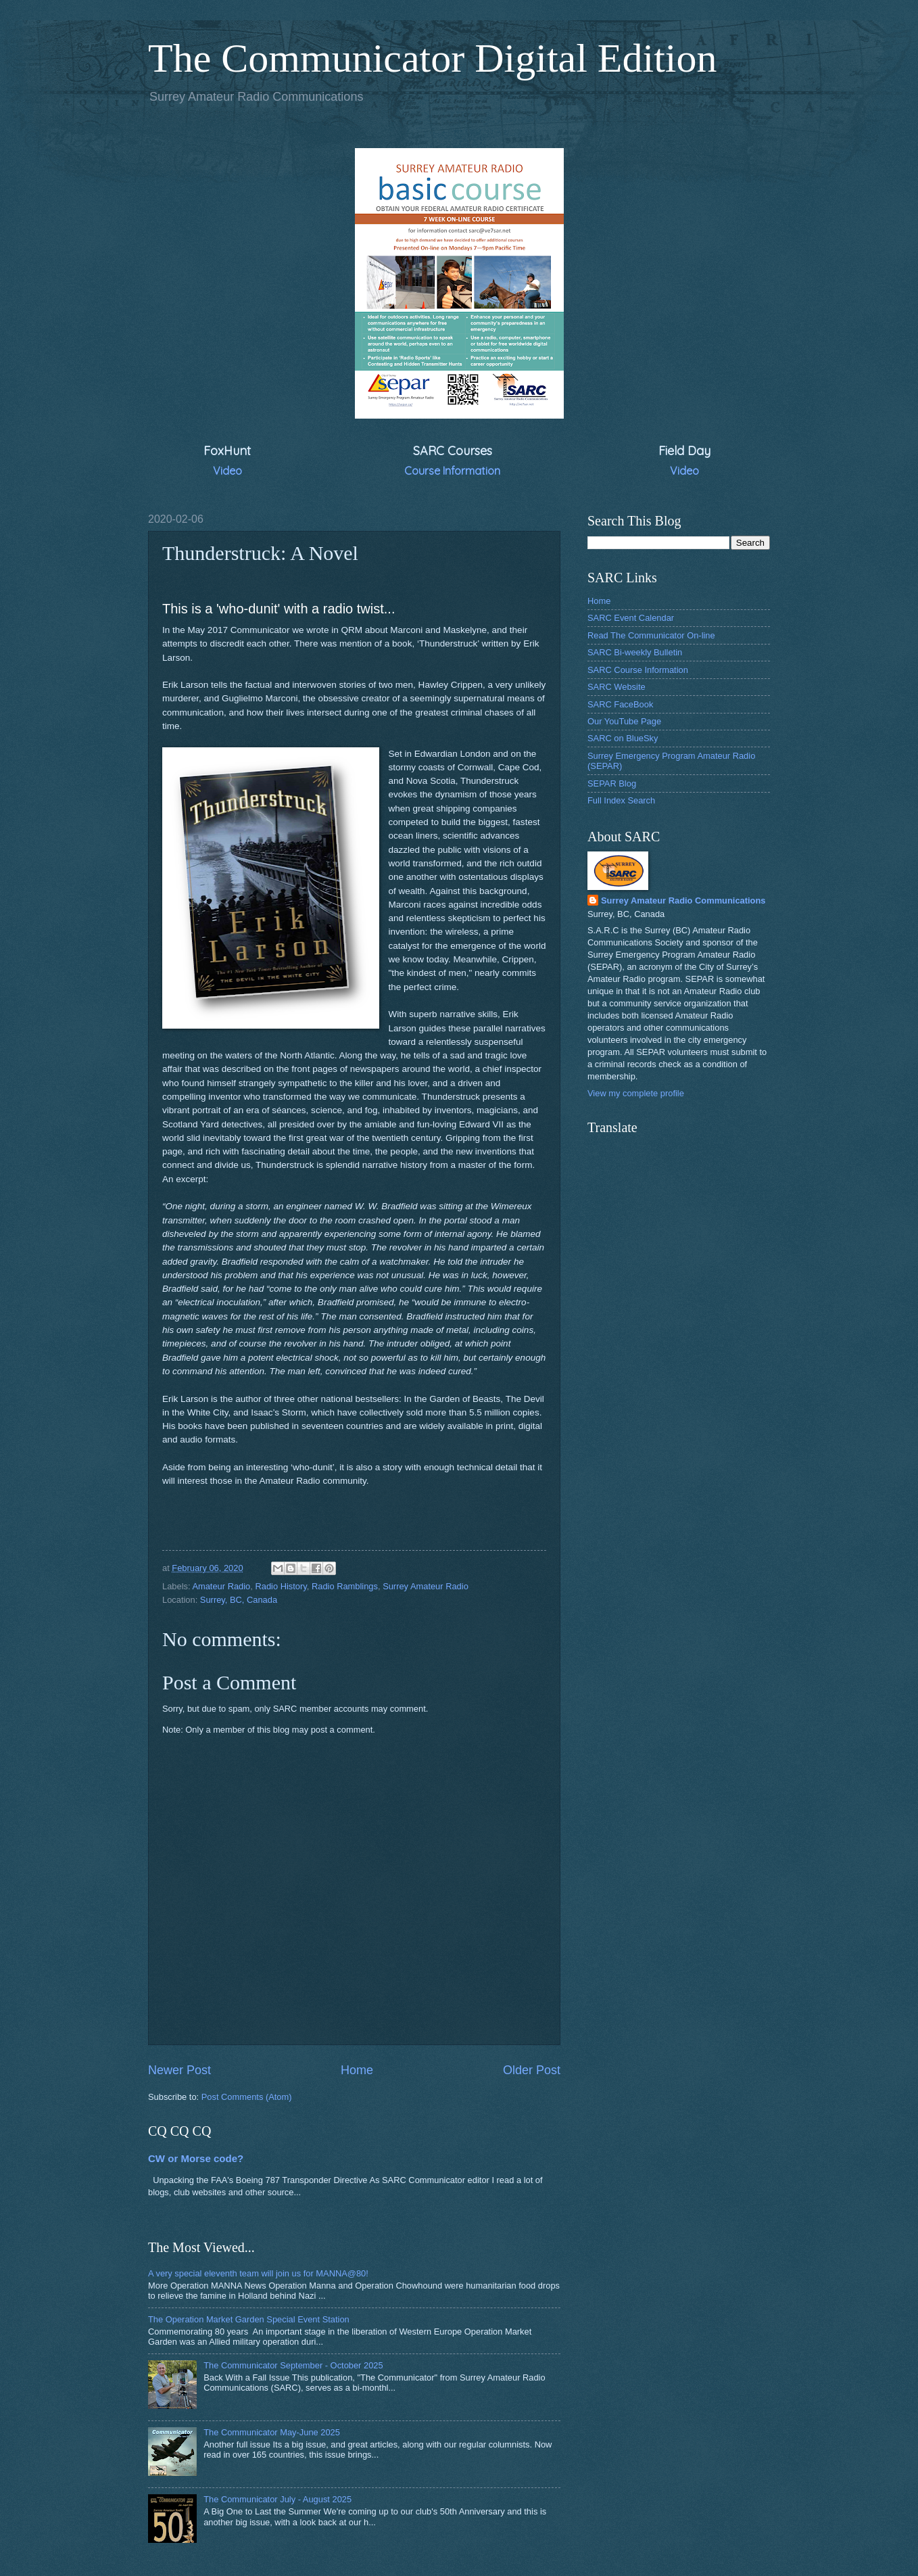  What do you see at coordinates (452, 470) in the screenshot?
I see `Course Information` at bounding box center [452, 470].